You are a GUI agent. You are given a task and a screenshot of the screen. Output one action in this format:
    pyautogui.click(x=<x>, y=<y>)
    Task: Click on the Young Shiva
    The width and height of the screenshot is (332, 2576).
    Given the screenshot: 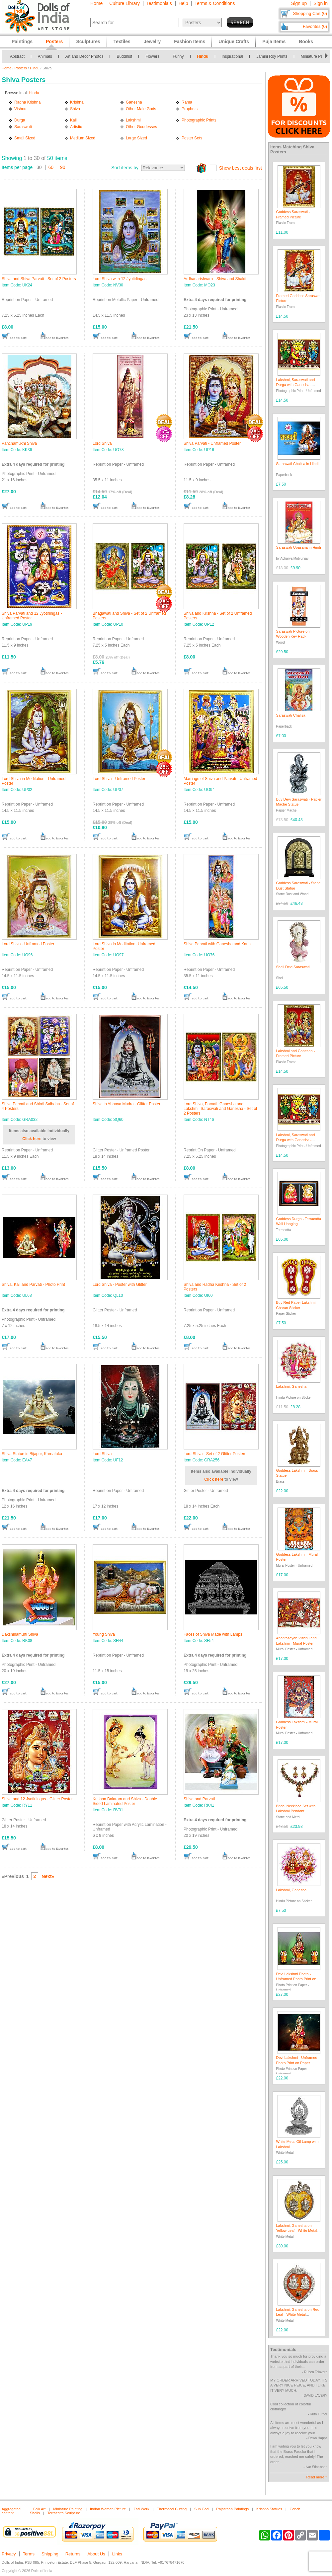 What is the action you would take?
    pyautogui.click(x=104, y=1634)
    